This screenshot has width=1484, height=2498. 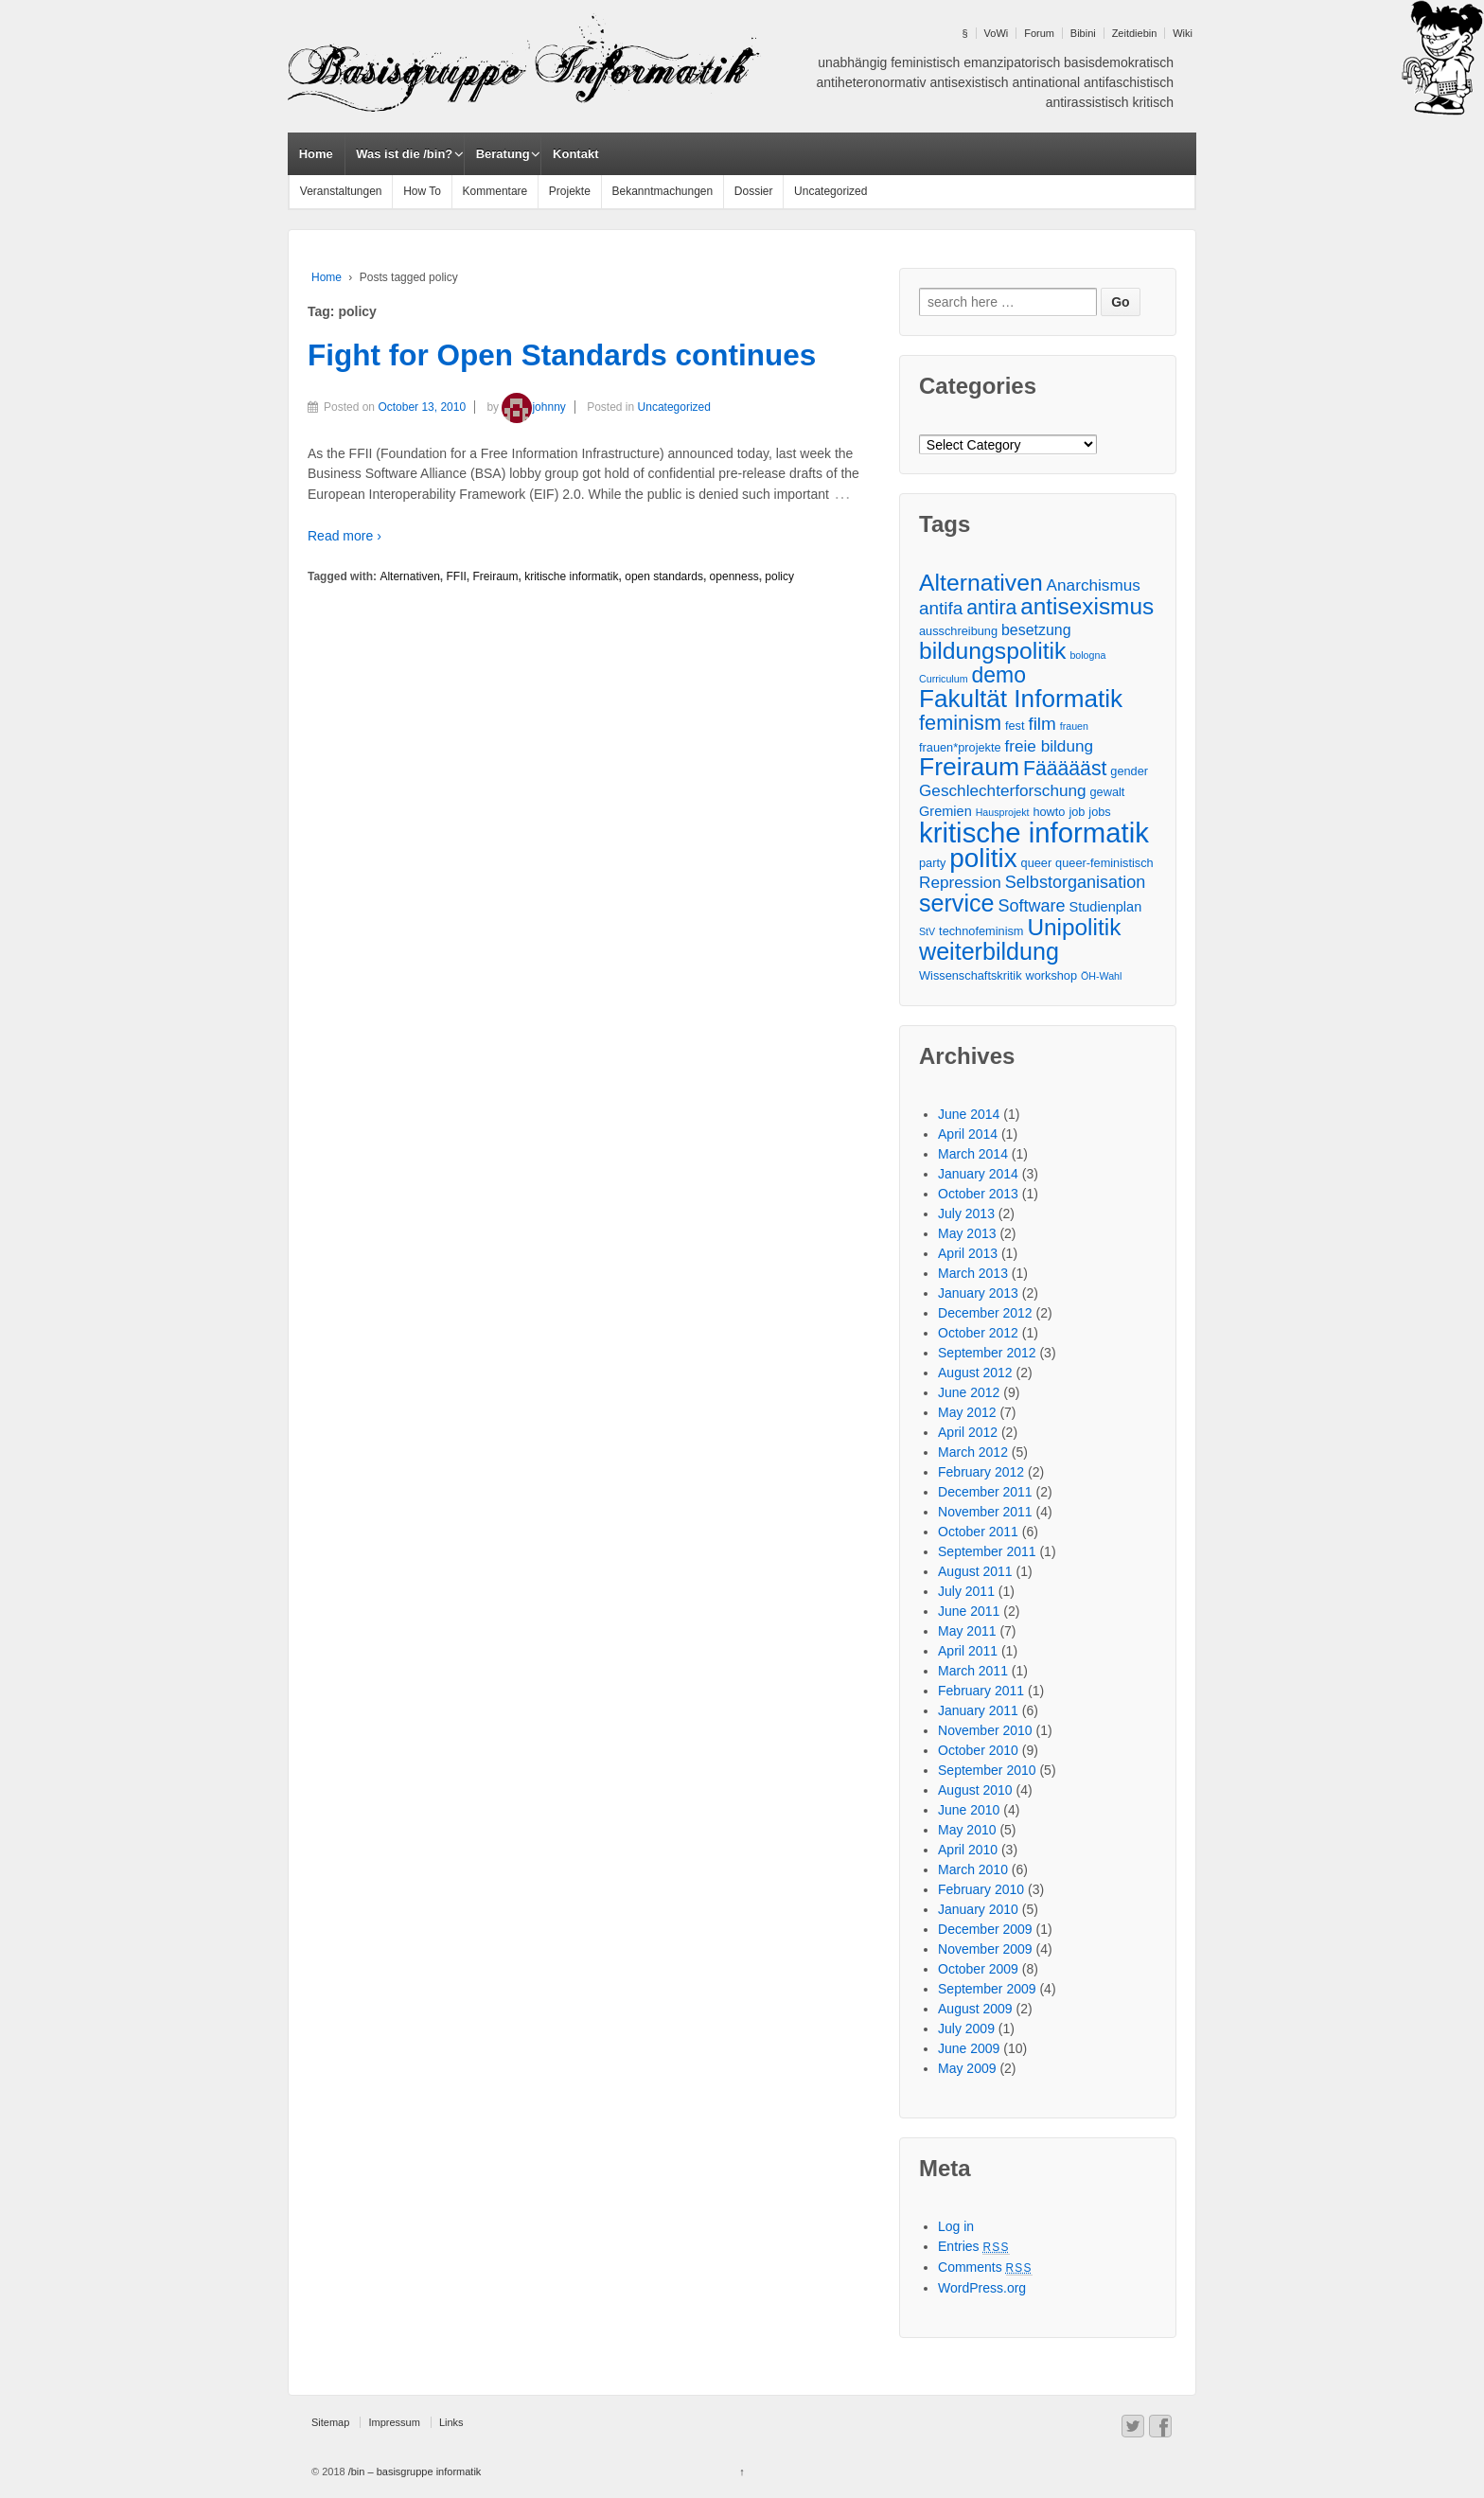 I want to click on Wissenschaftskritik [Wissenschaftskritik (3 items)], so click(x=970, y=975).